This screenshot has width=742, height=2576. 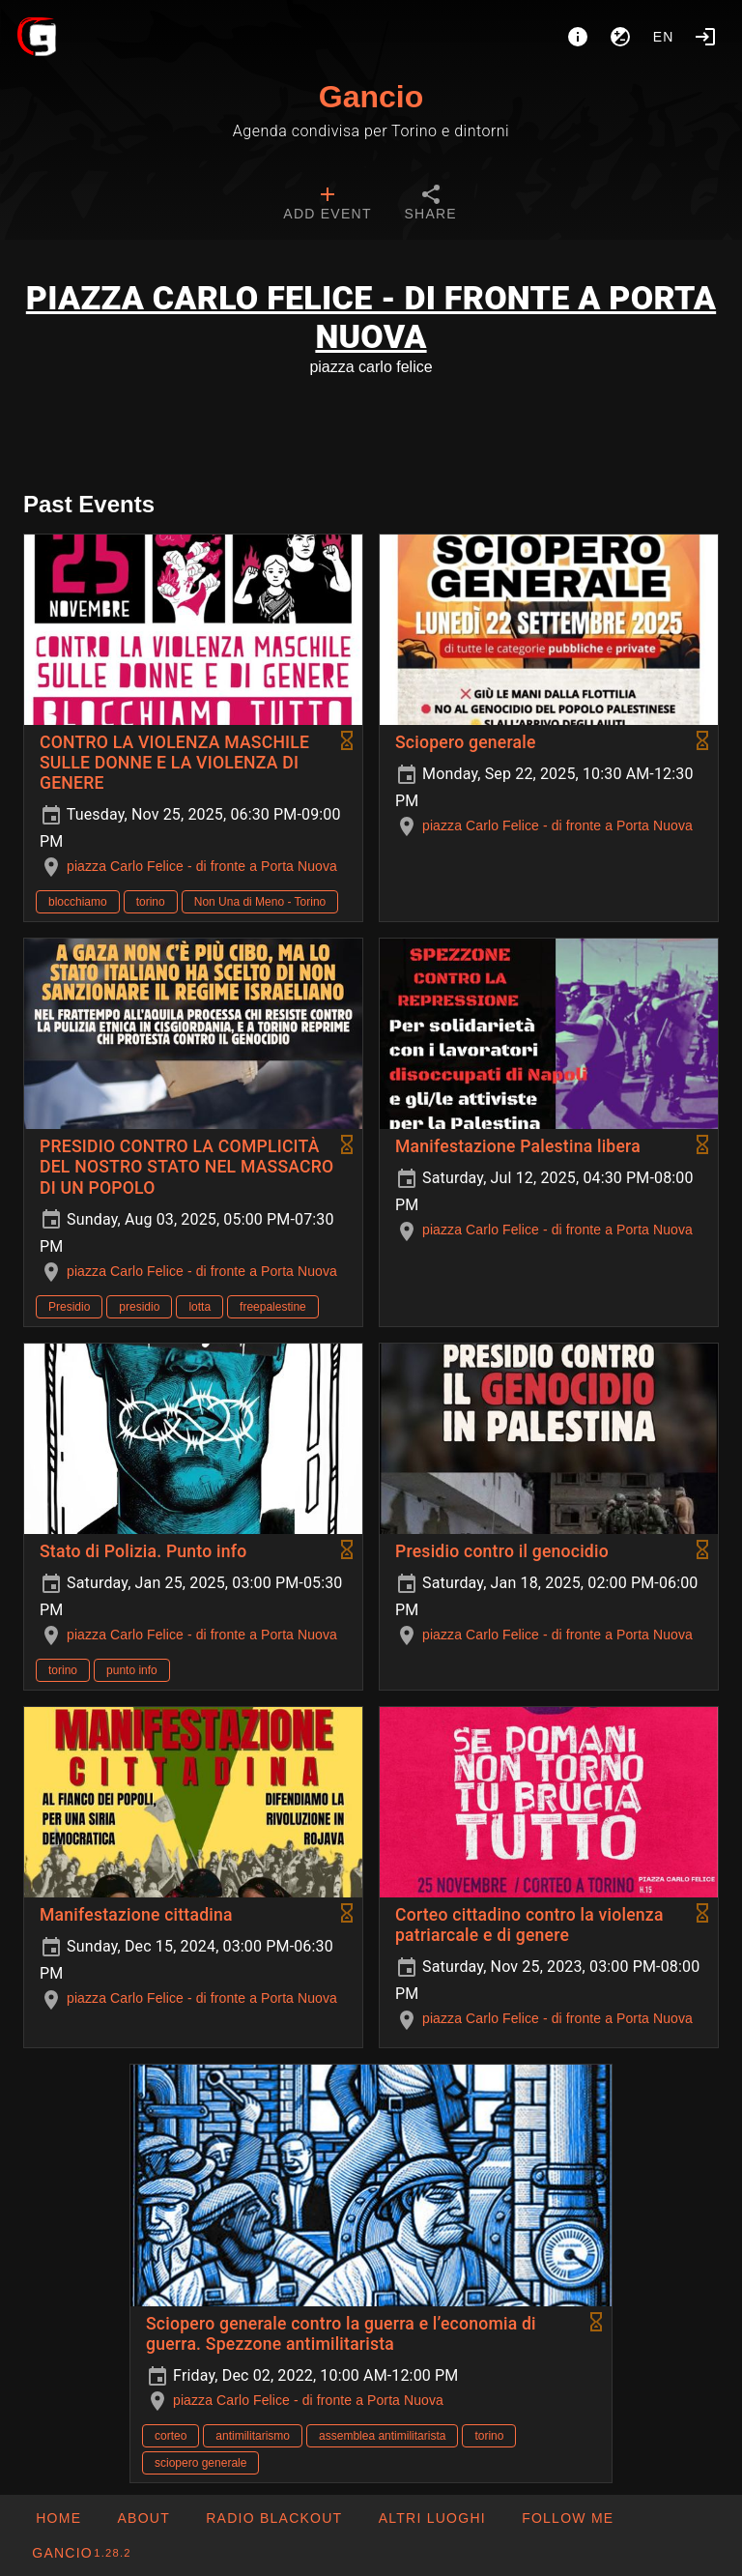 What do you see at coordinates (371, 96) in the screenshot?
I see `Gancio` at bounding box center [371, 96].